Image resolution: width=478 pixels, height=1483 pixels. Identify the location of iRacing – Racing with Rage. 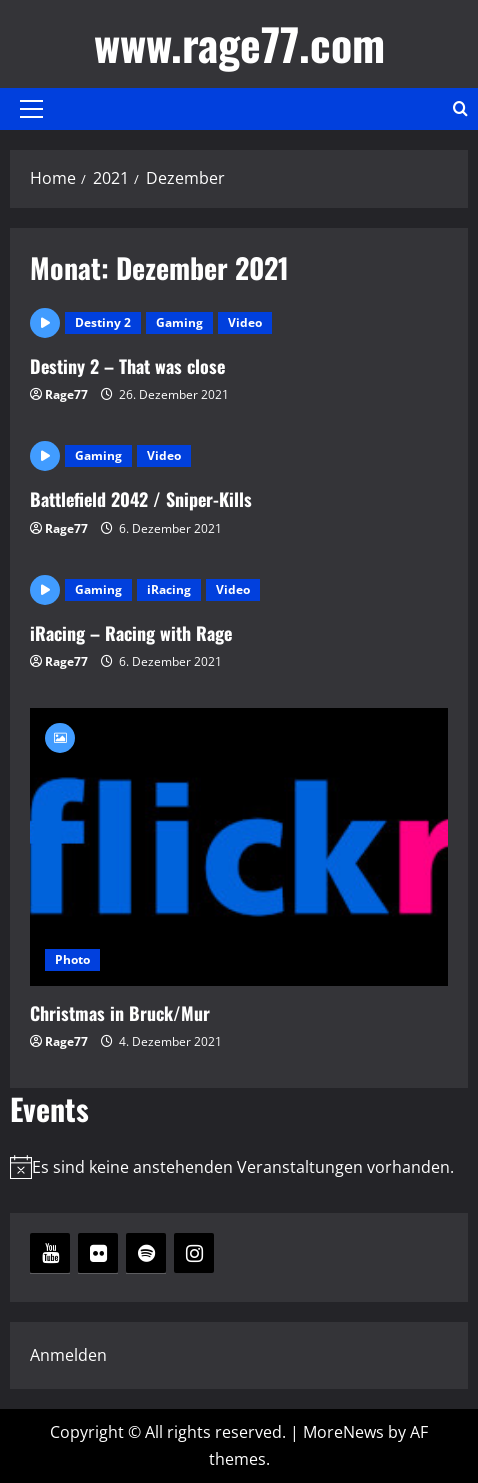
(131, 633).